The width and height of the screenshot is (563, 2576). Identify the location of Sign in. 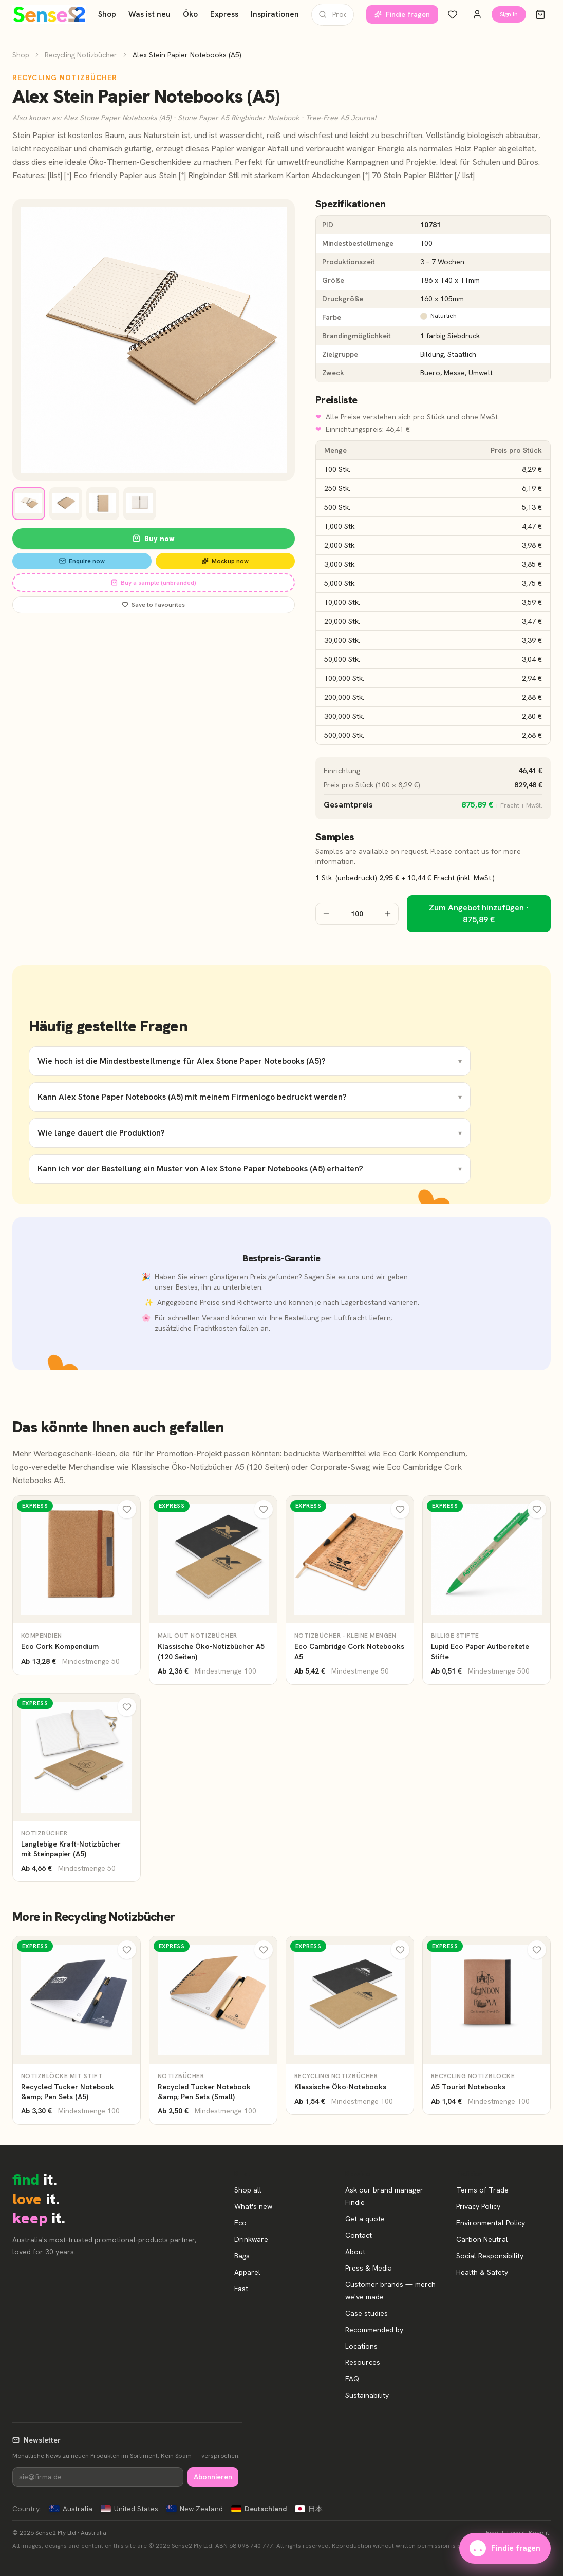
(509, 14).